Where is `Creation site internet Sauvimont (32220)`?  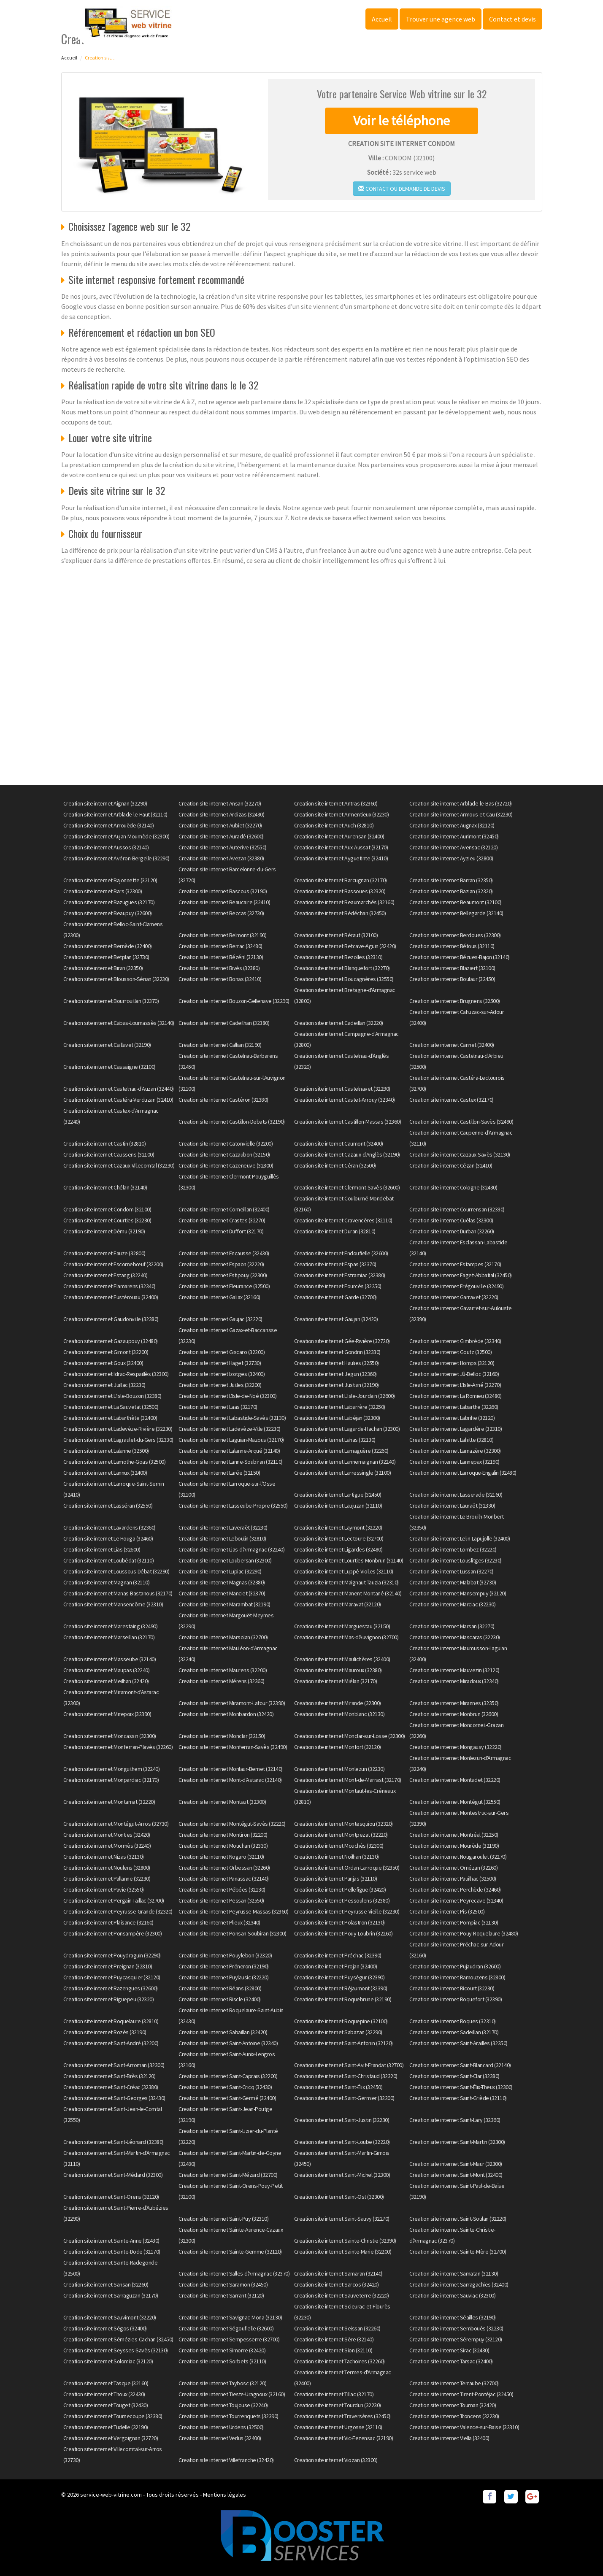 Creation site internet Sauvimont (32220) is located at coordinates (109, 2317).